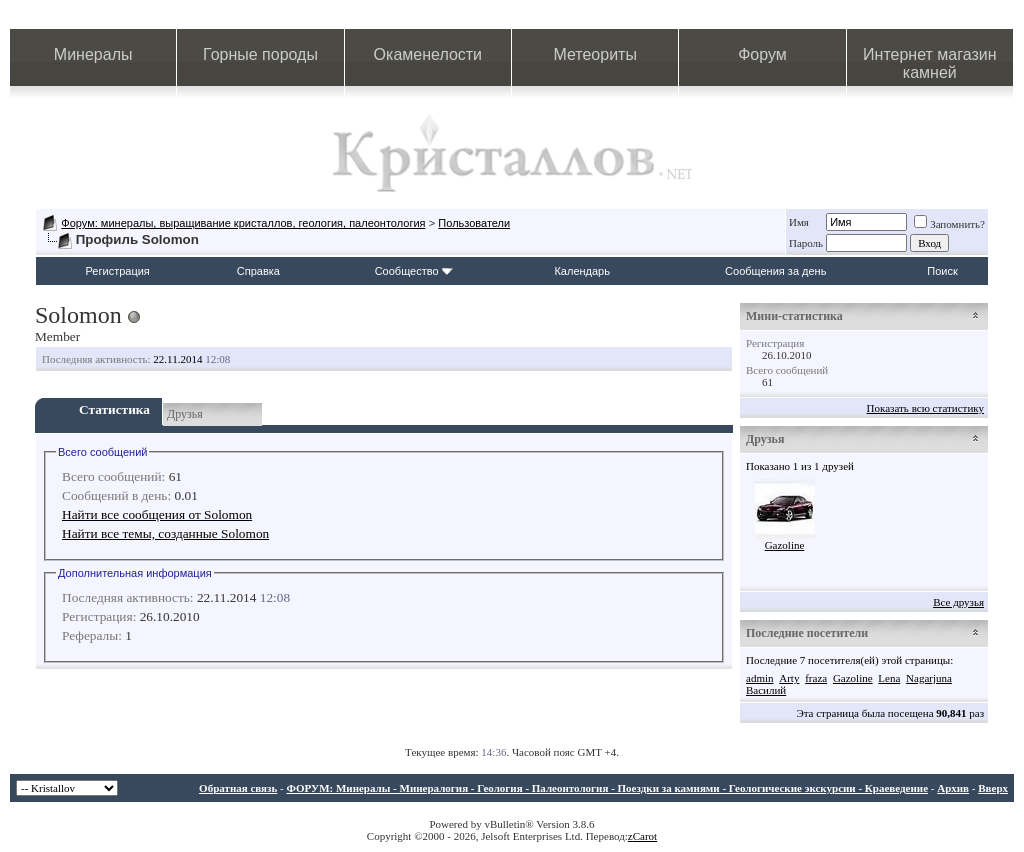  What do you see at coordinates (929, 678) in the screenshot?
I see `Nagarjuna` at bounding box center [929, 678].